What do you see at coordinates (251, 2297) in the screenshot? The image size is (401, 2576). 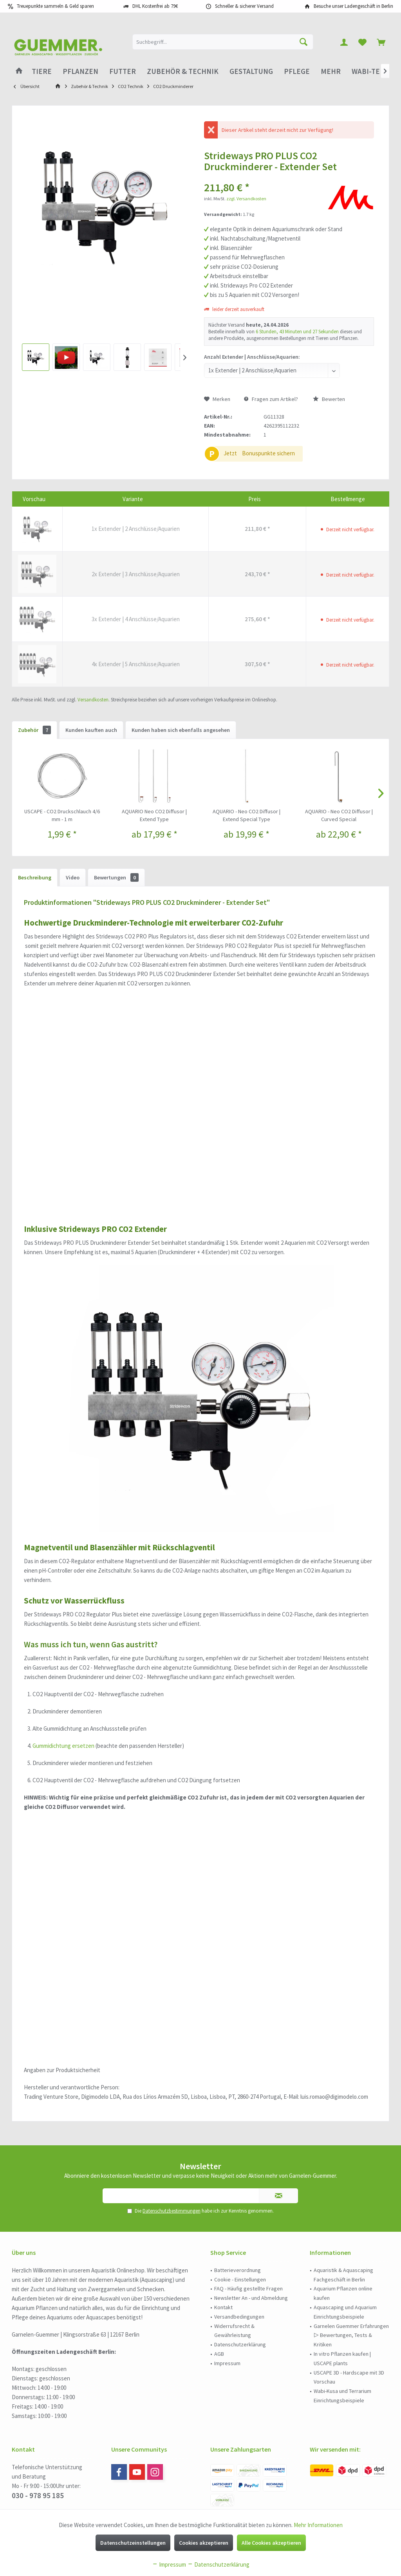 I see `Newsletter An - und Abmeldung` at bounding box center [251, 2297].